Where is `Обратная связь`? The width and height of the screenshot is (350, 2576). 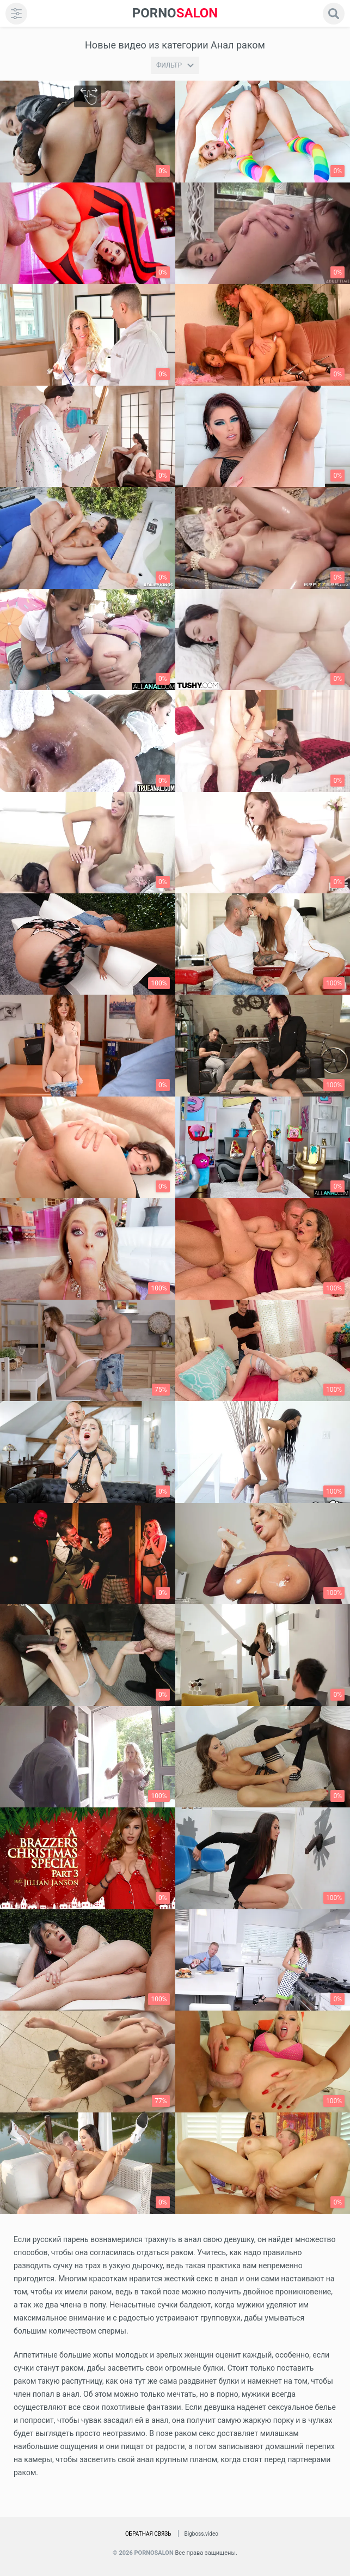 Обратная связь is located at coordinates (148, 2534).